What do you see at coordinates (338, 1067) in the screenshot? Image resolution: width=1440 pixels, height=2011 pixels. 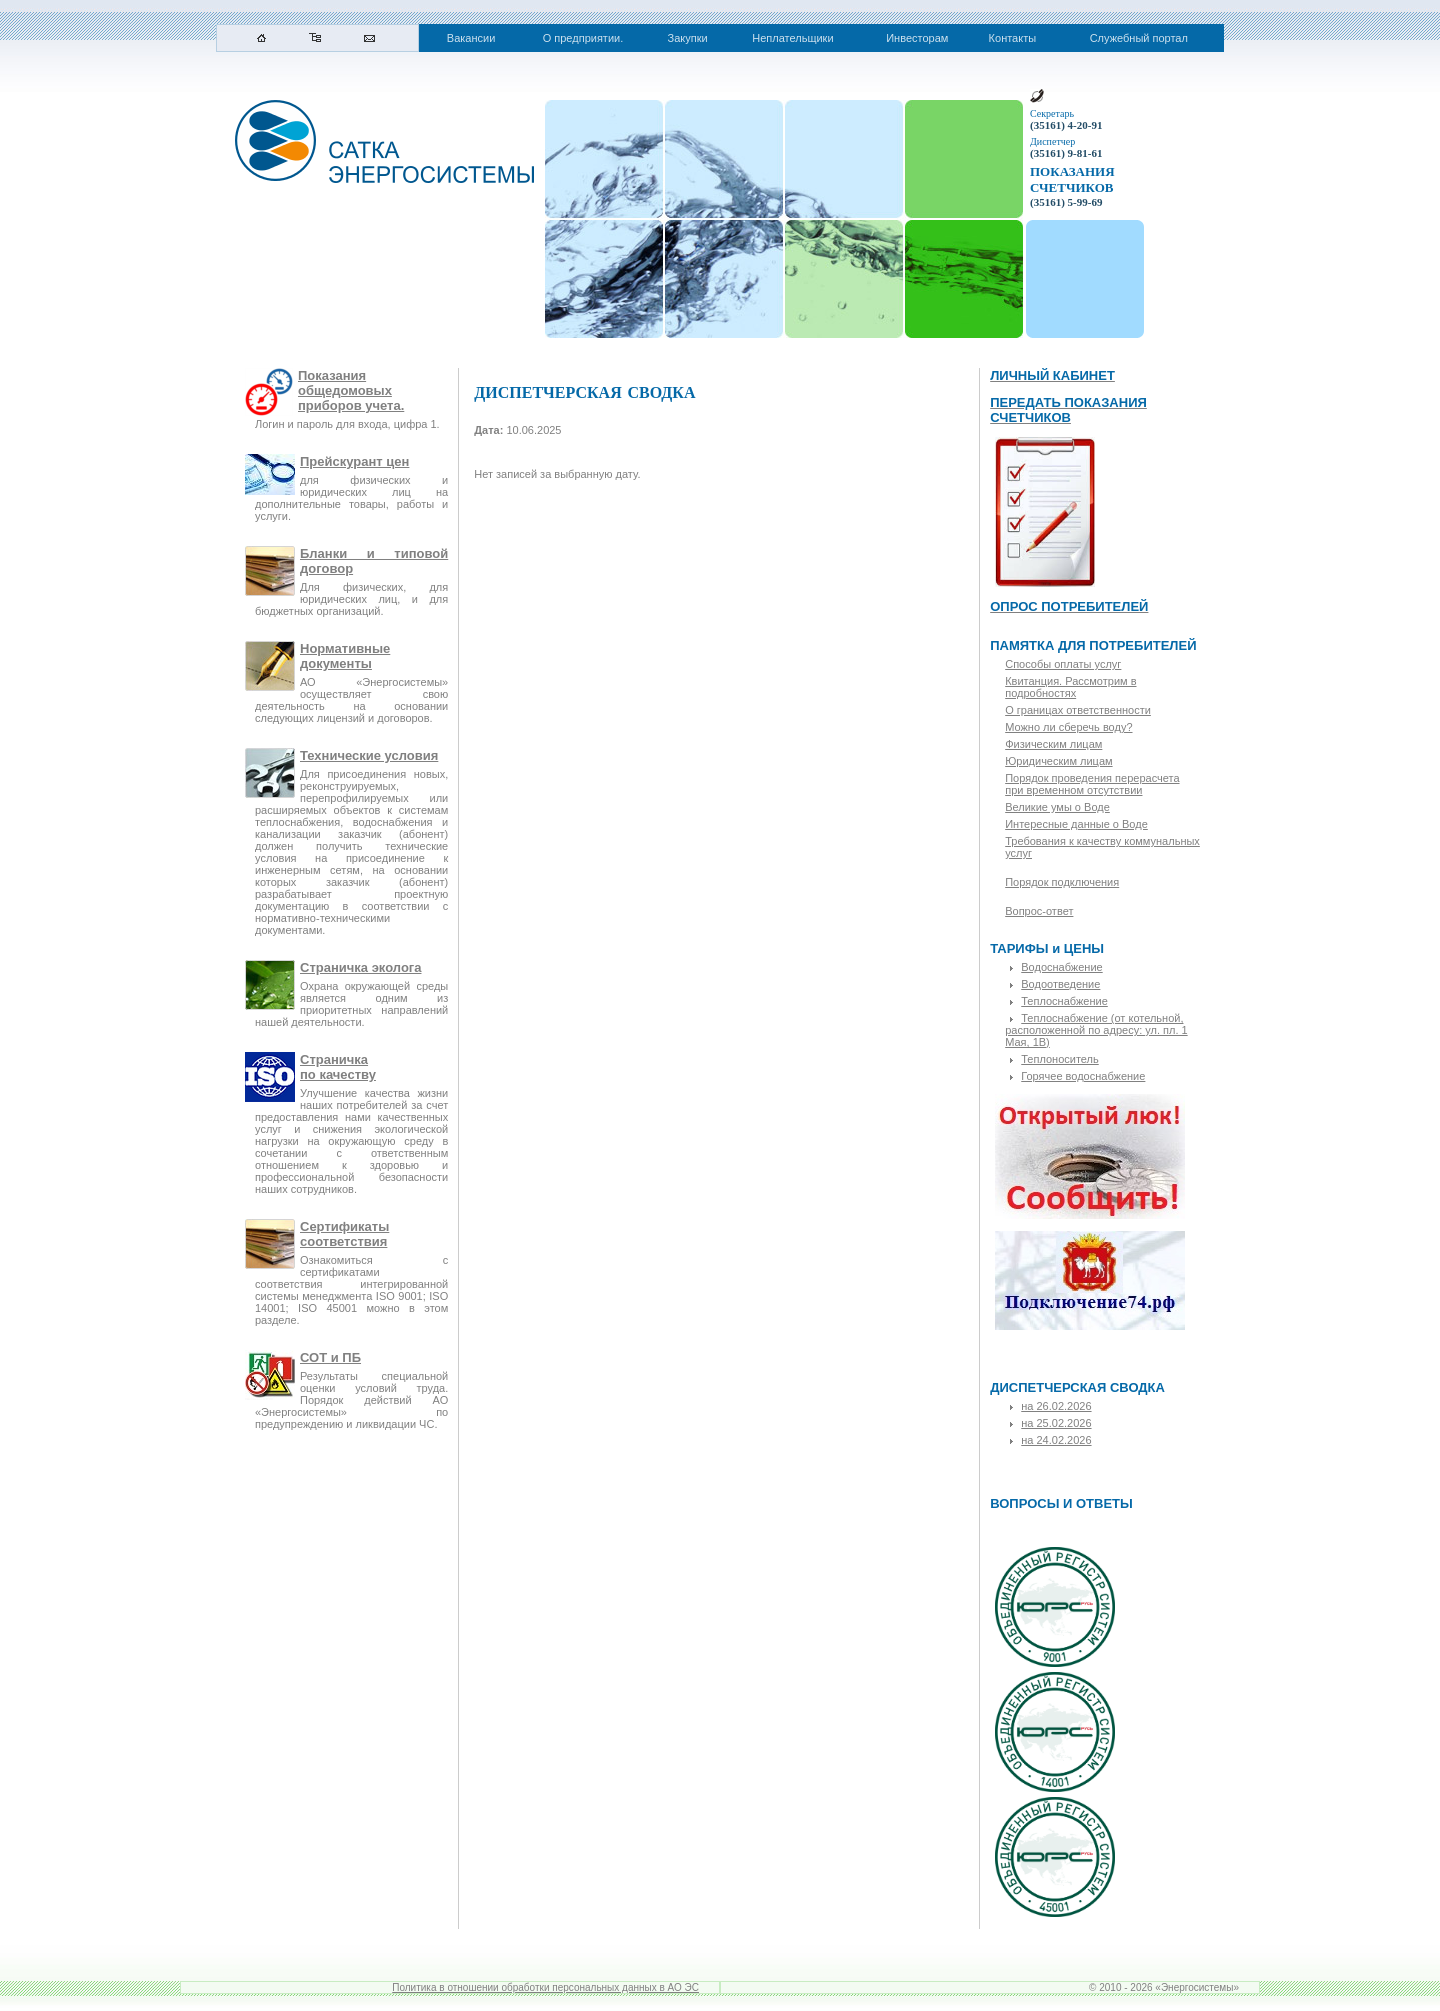 I see `Страничкапо качеству` at bounding box center [338, 1067].